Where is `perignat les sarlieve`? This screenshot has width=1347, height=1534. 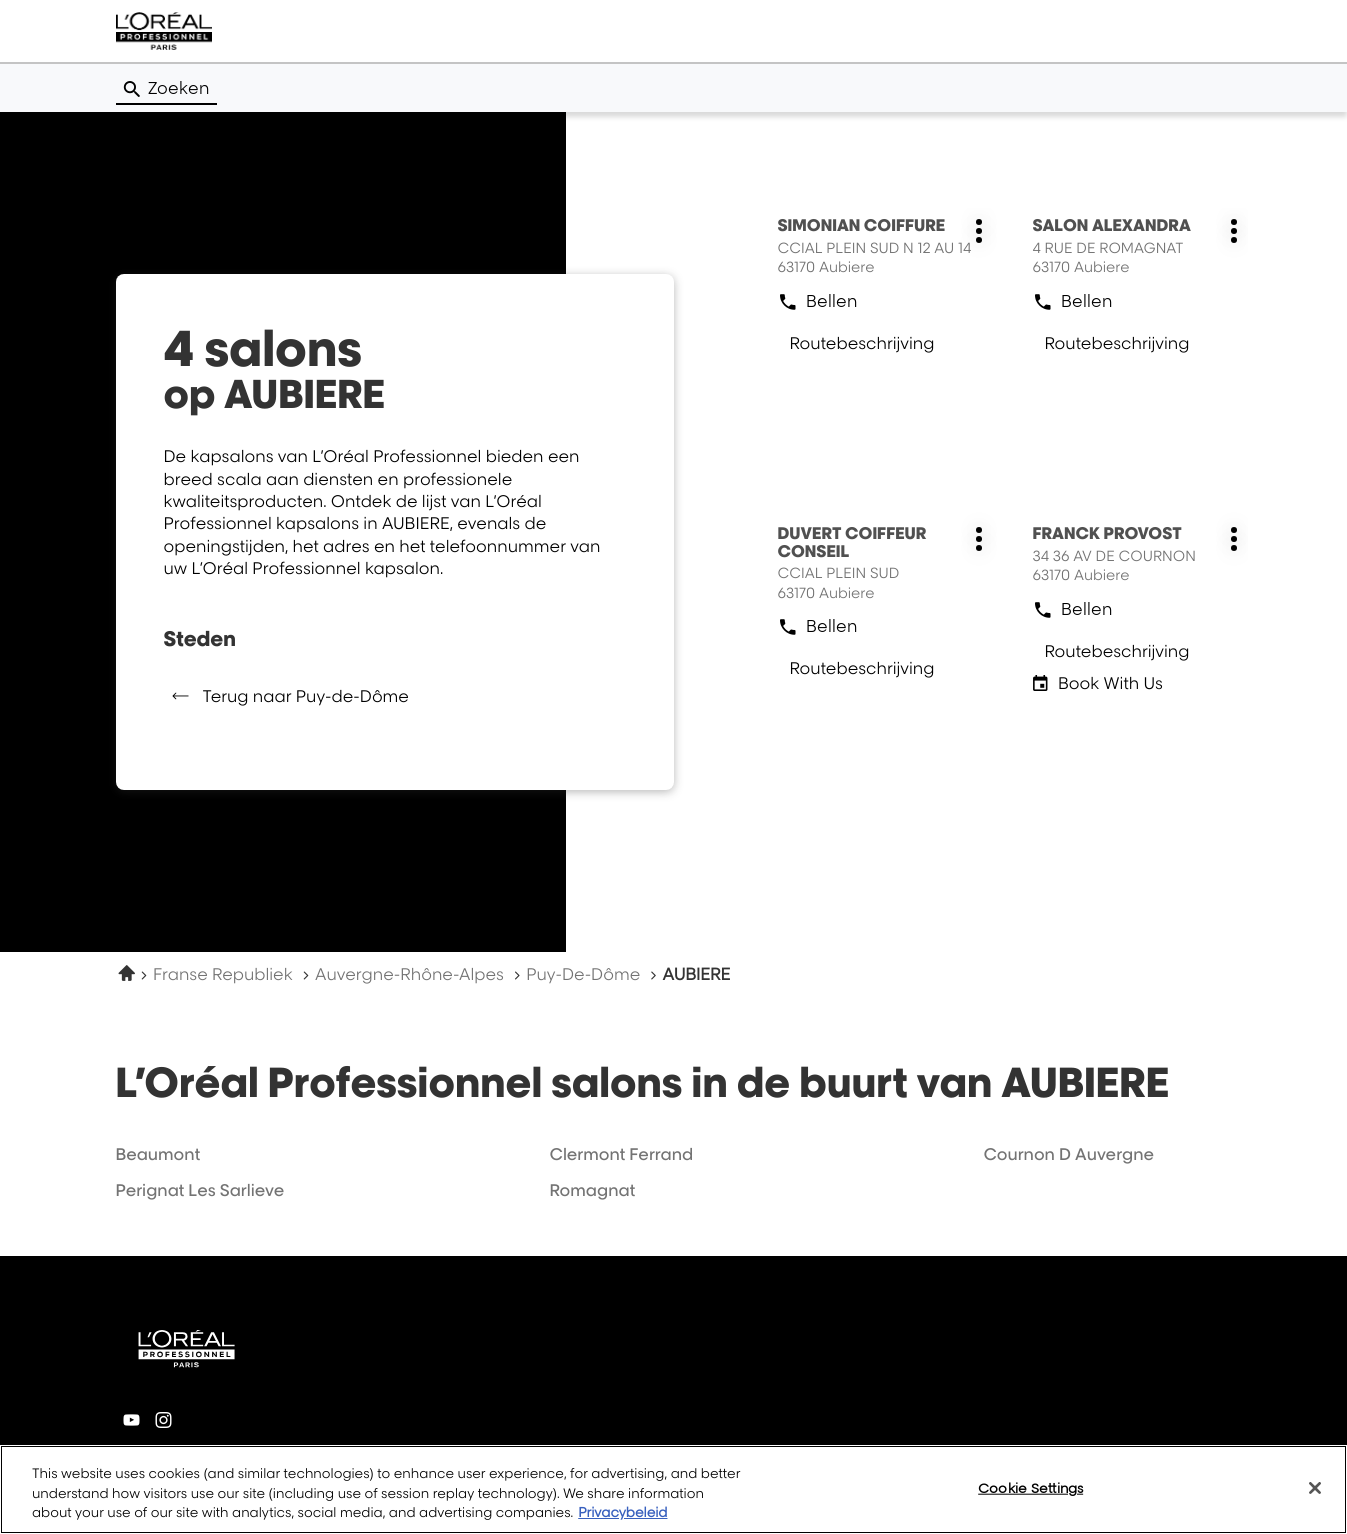 perignat les sarlieve is located at coordinates (200, 1190).